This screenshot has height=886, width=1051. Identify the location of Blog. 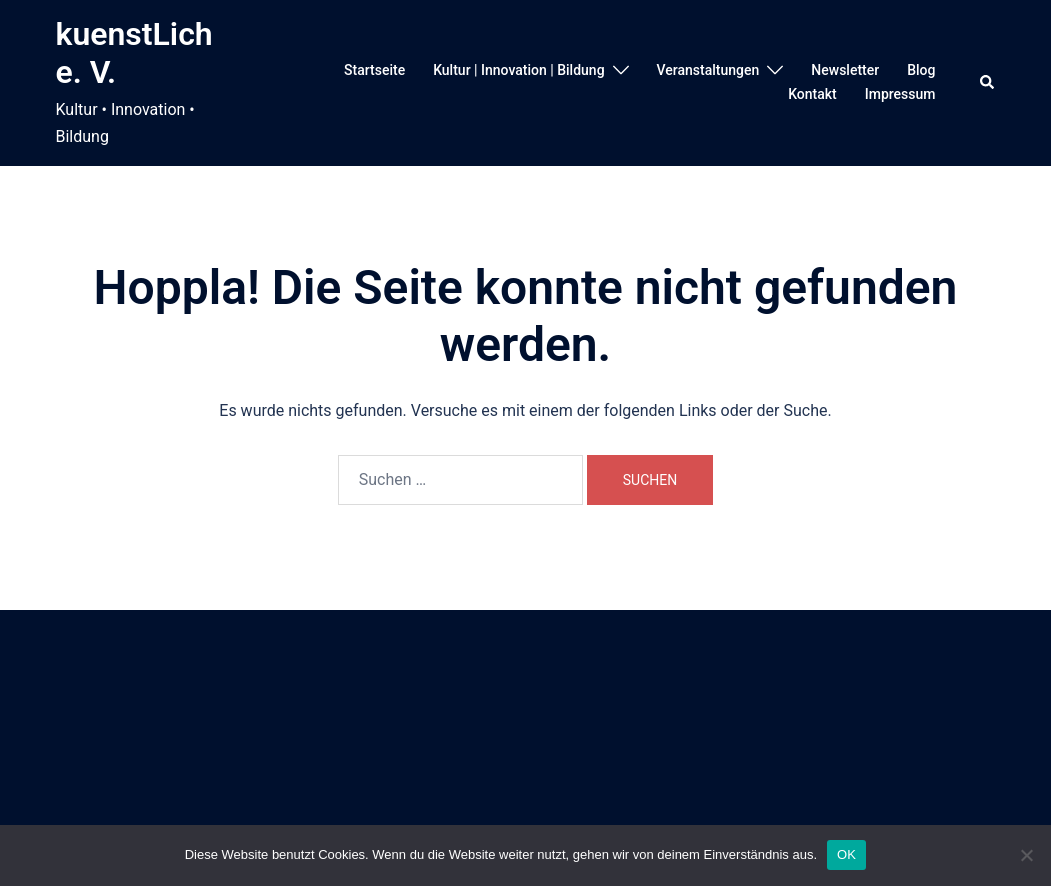
(921, 70).